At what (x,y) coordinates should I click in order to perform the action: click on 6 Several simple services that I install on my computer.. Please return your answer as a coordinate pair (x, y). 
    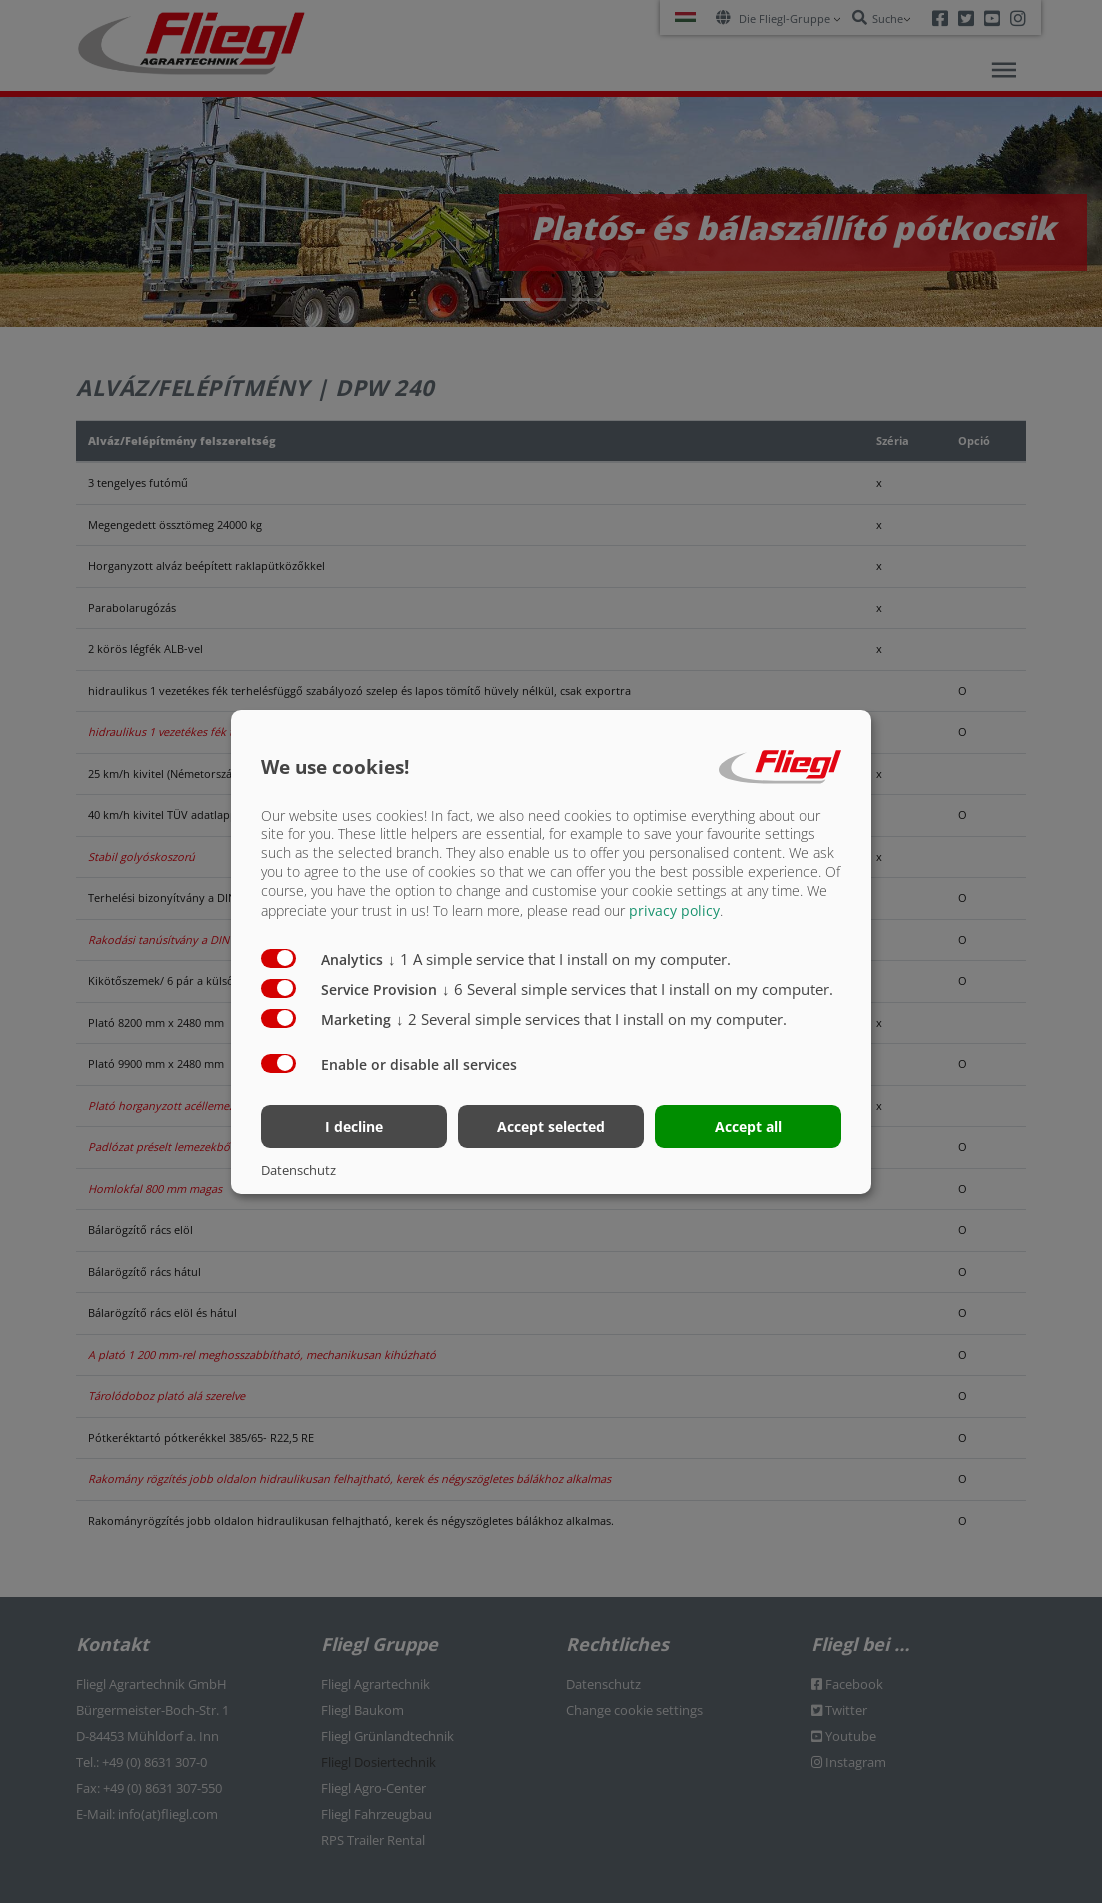
    Looking at the image, I should click on (637, 989).